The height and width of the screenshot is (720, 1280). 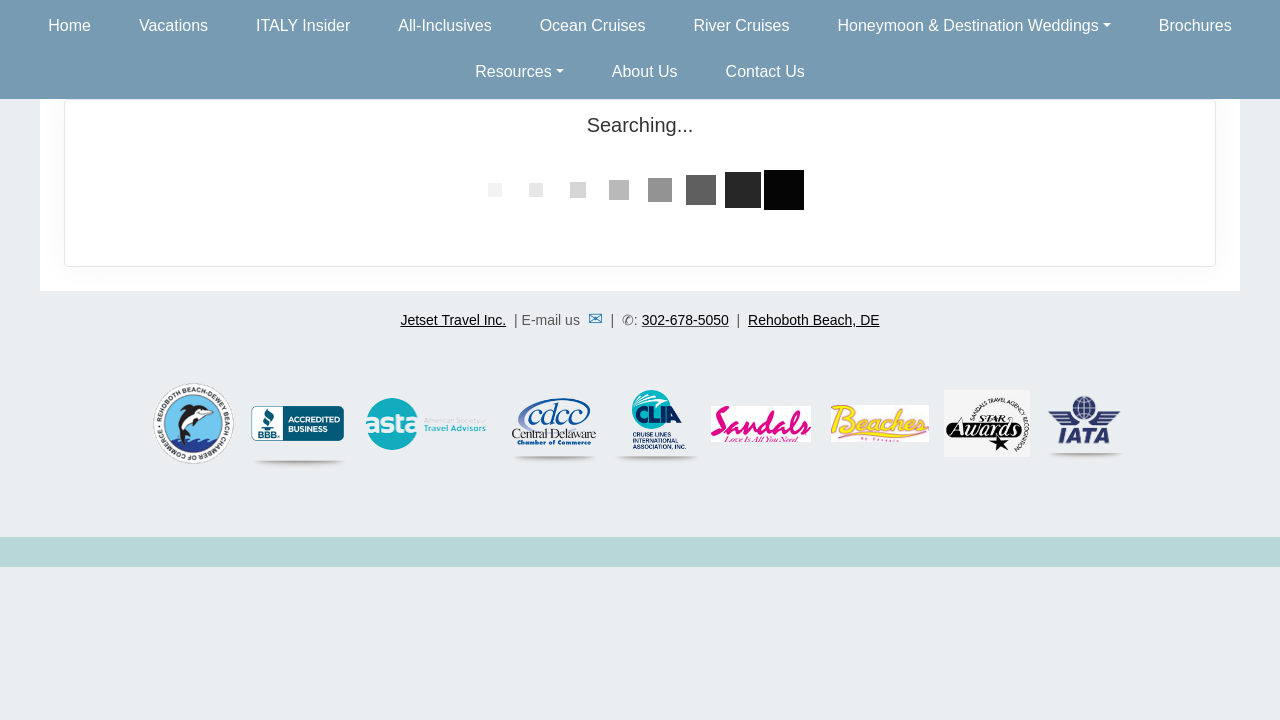 I want to click on Resources [button], so click(x=513, y=71).